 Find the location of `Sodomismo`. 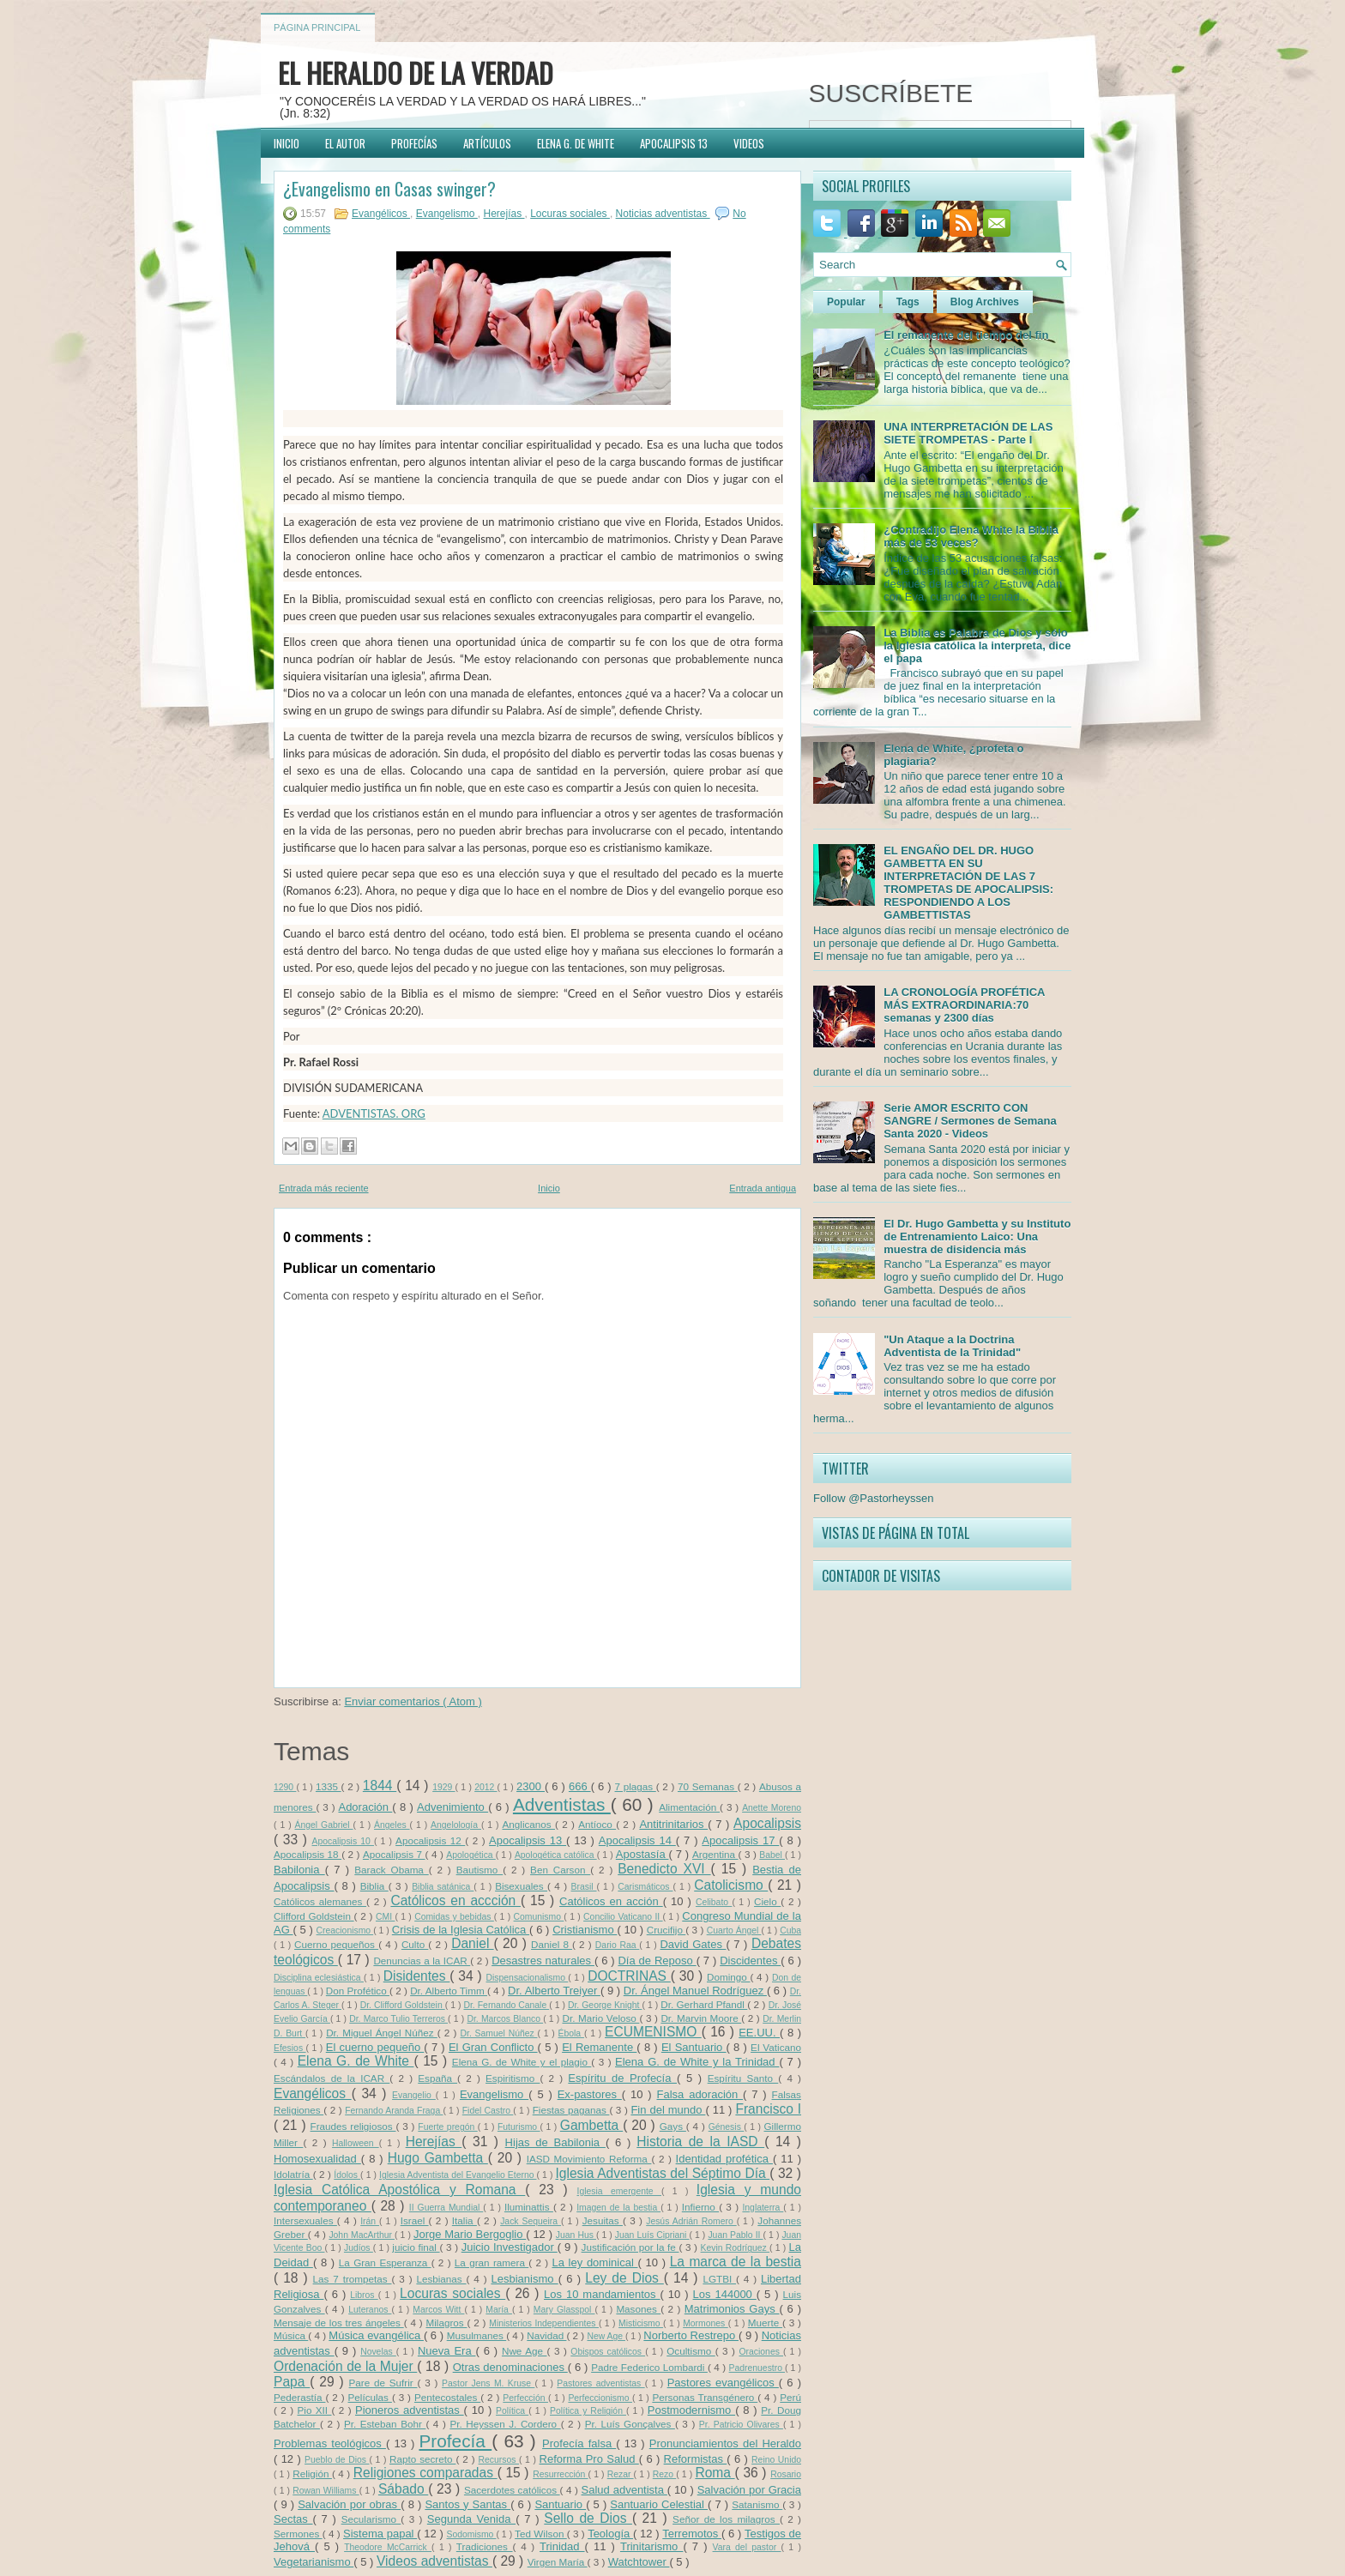

Sodomismo is located at coordinates (472, 2534).